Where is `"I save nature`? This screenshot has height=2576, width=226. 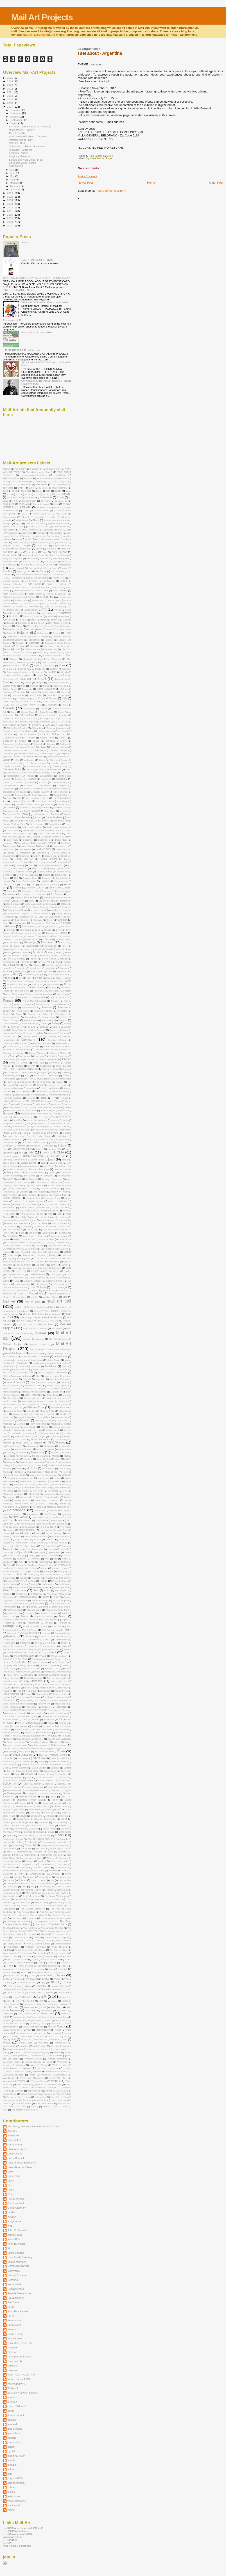 "I save nature is located at coordinates (53, 469).